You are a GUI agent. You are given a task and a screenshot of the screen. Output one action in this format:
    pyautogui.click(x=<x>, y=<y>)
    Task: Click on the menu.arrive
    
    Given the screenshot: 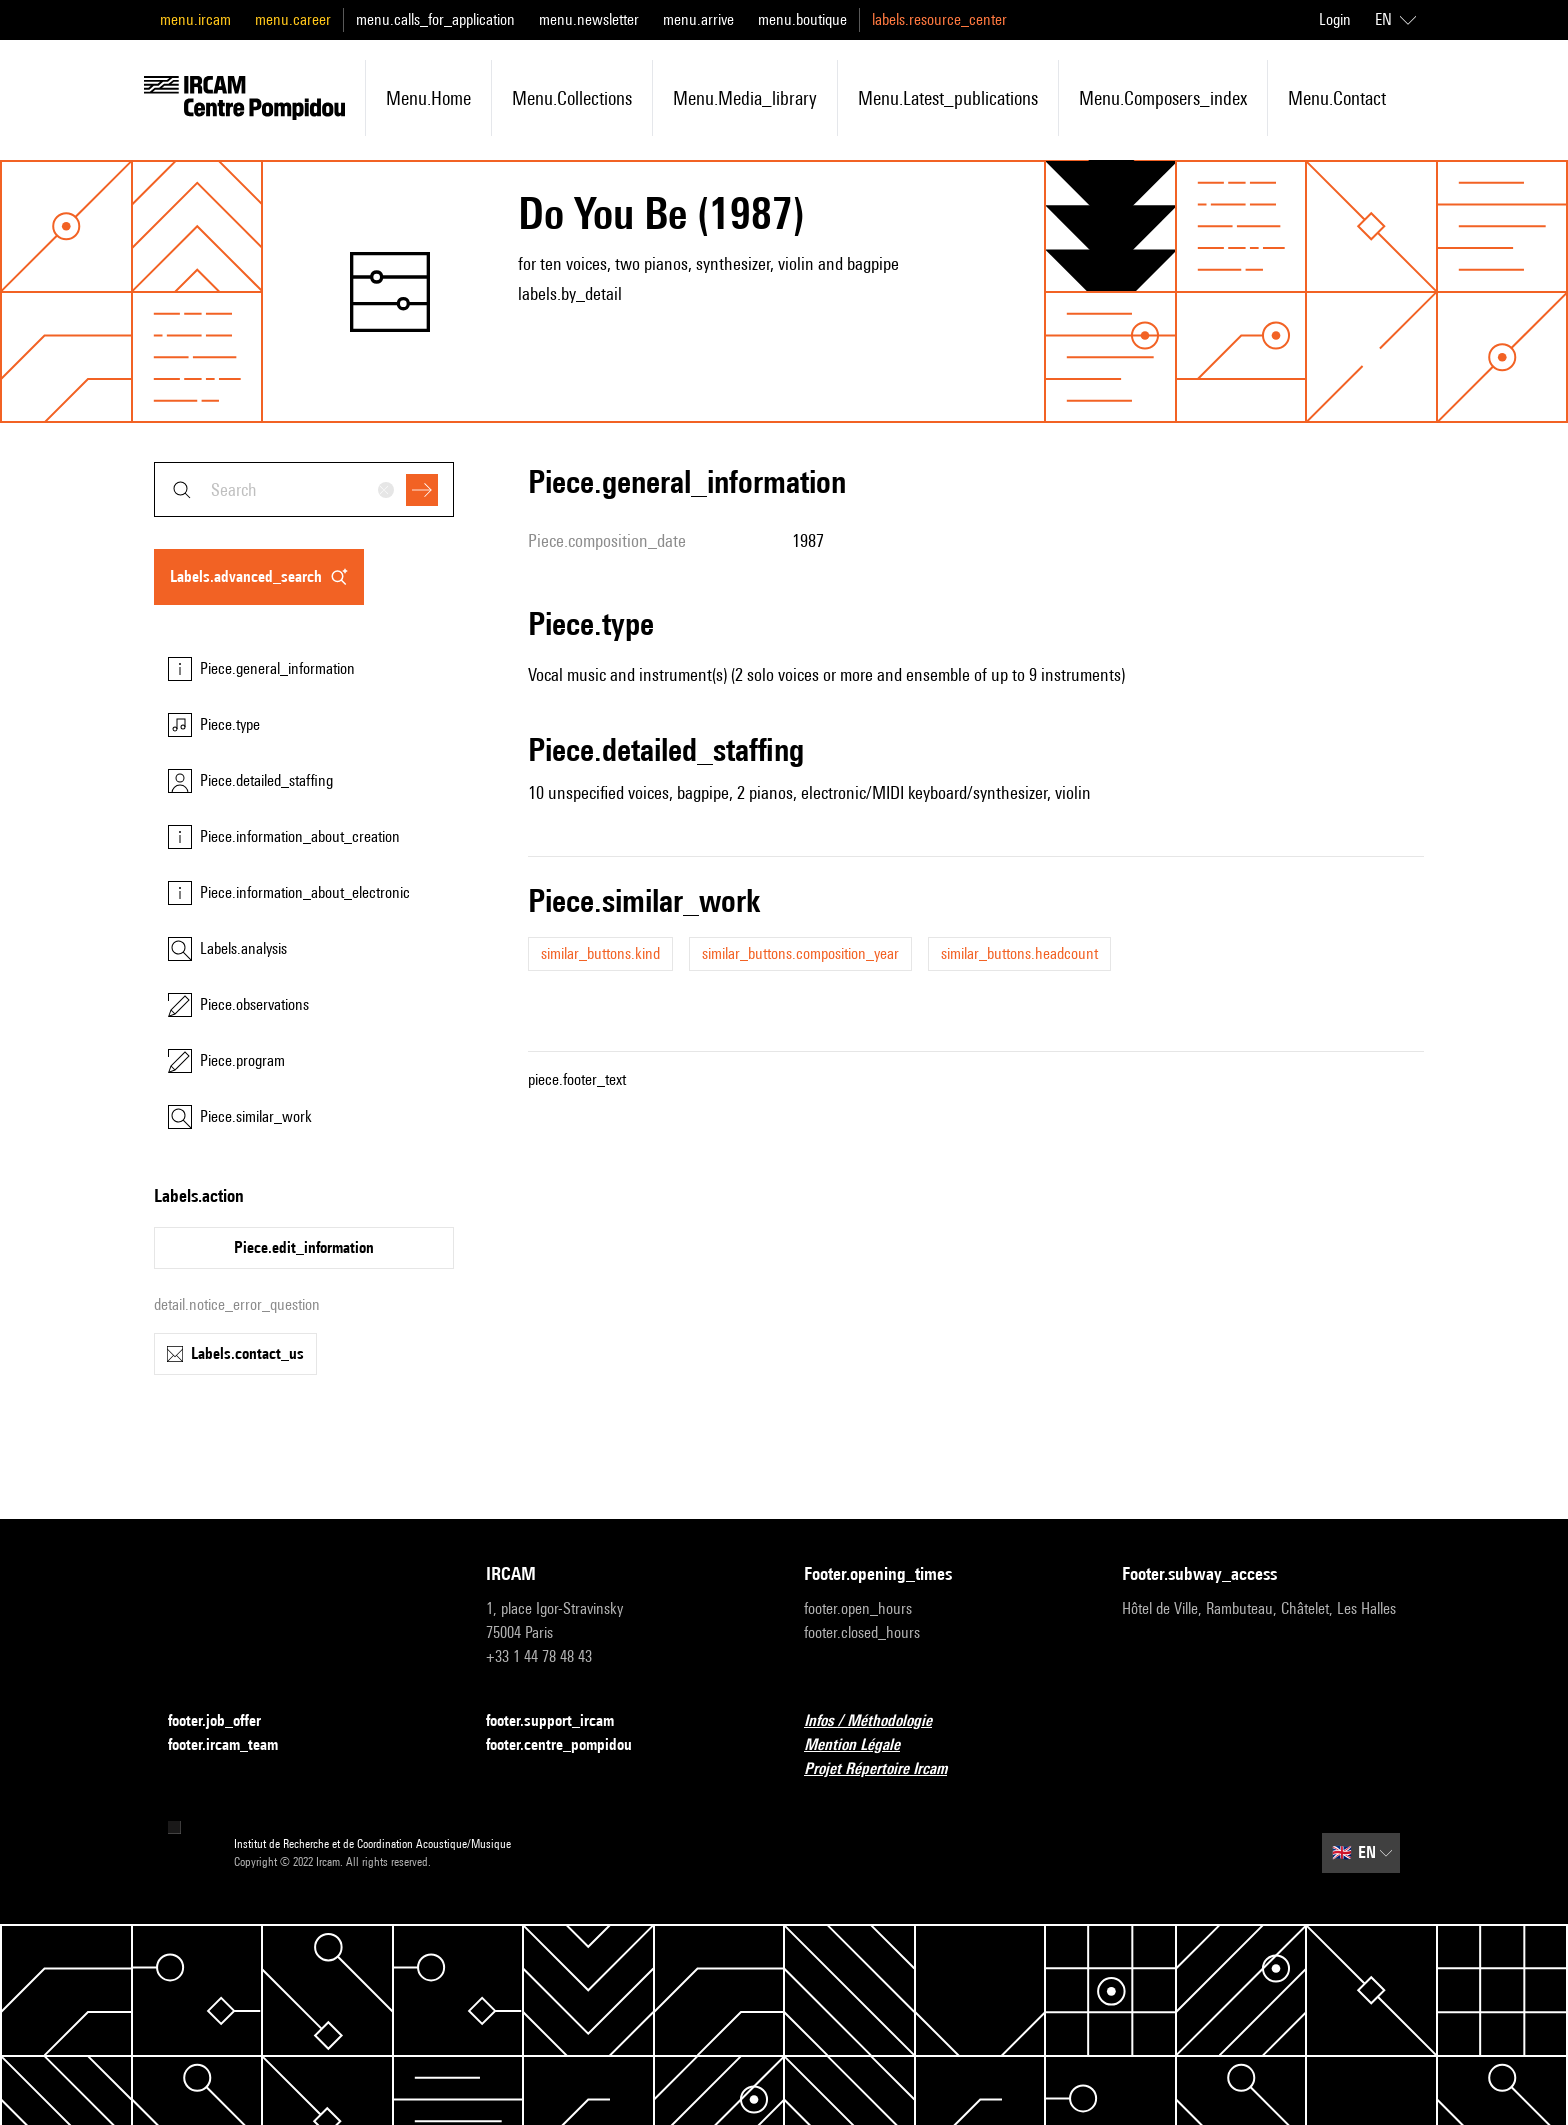 What is the action you would take?
    pyautogui.click(x=698, y=19)
    